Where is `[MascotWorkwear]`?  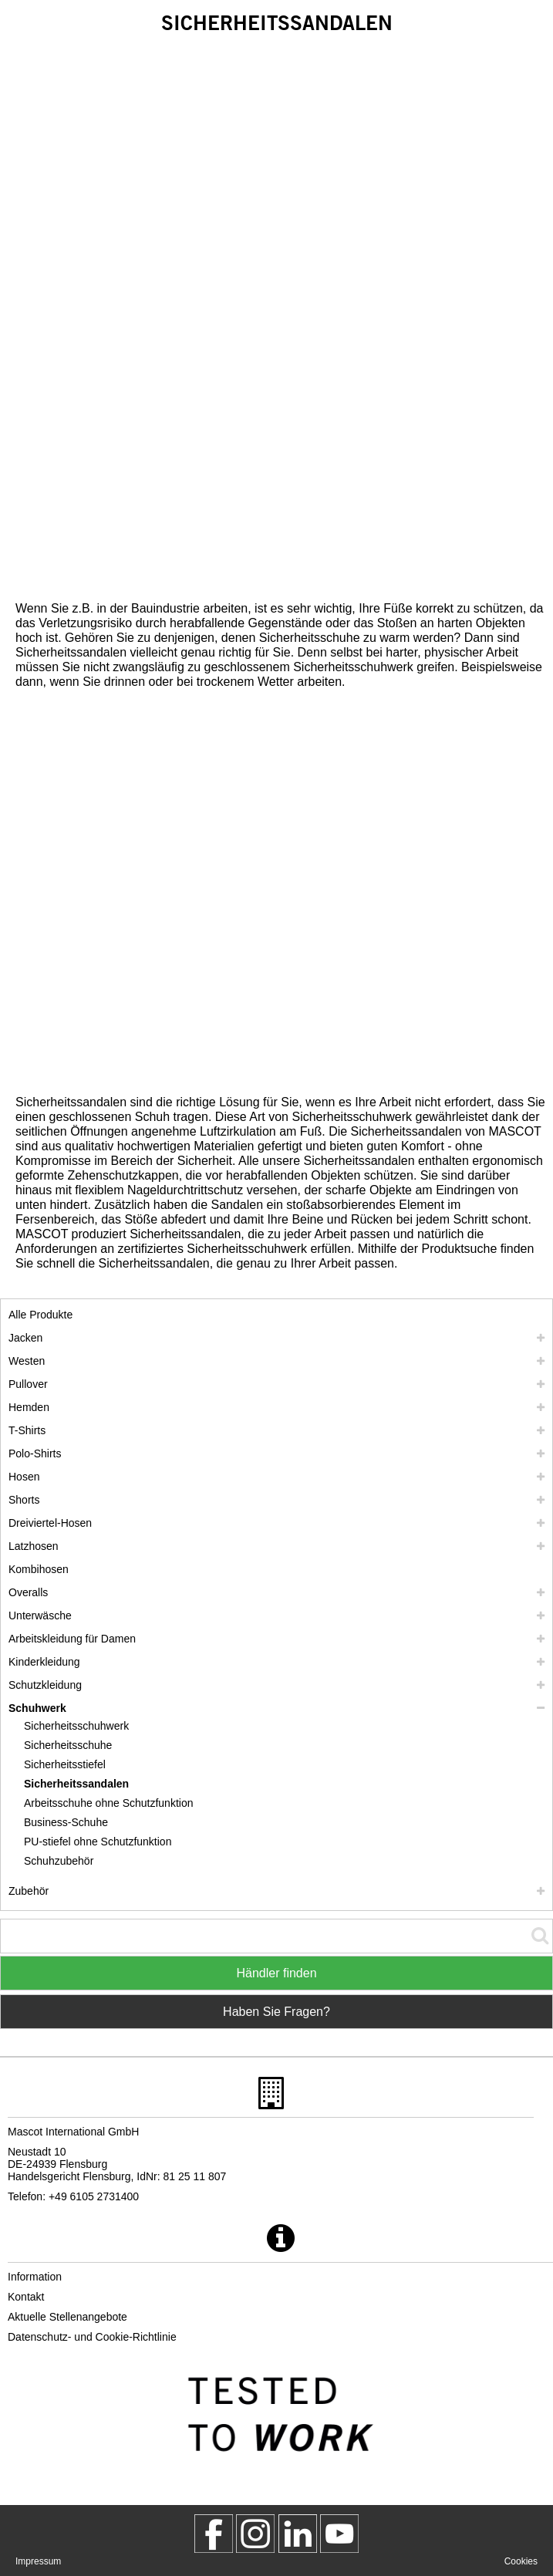 [MascotWorkwear] is located at coordinates (213, 2533).